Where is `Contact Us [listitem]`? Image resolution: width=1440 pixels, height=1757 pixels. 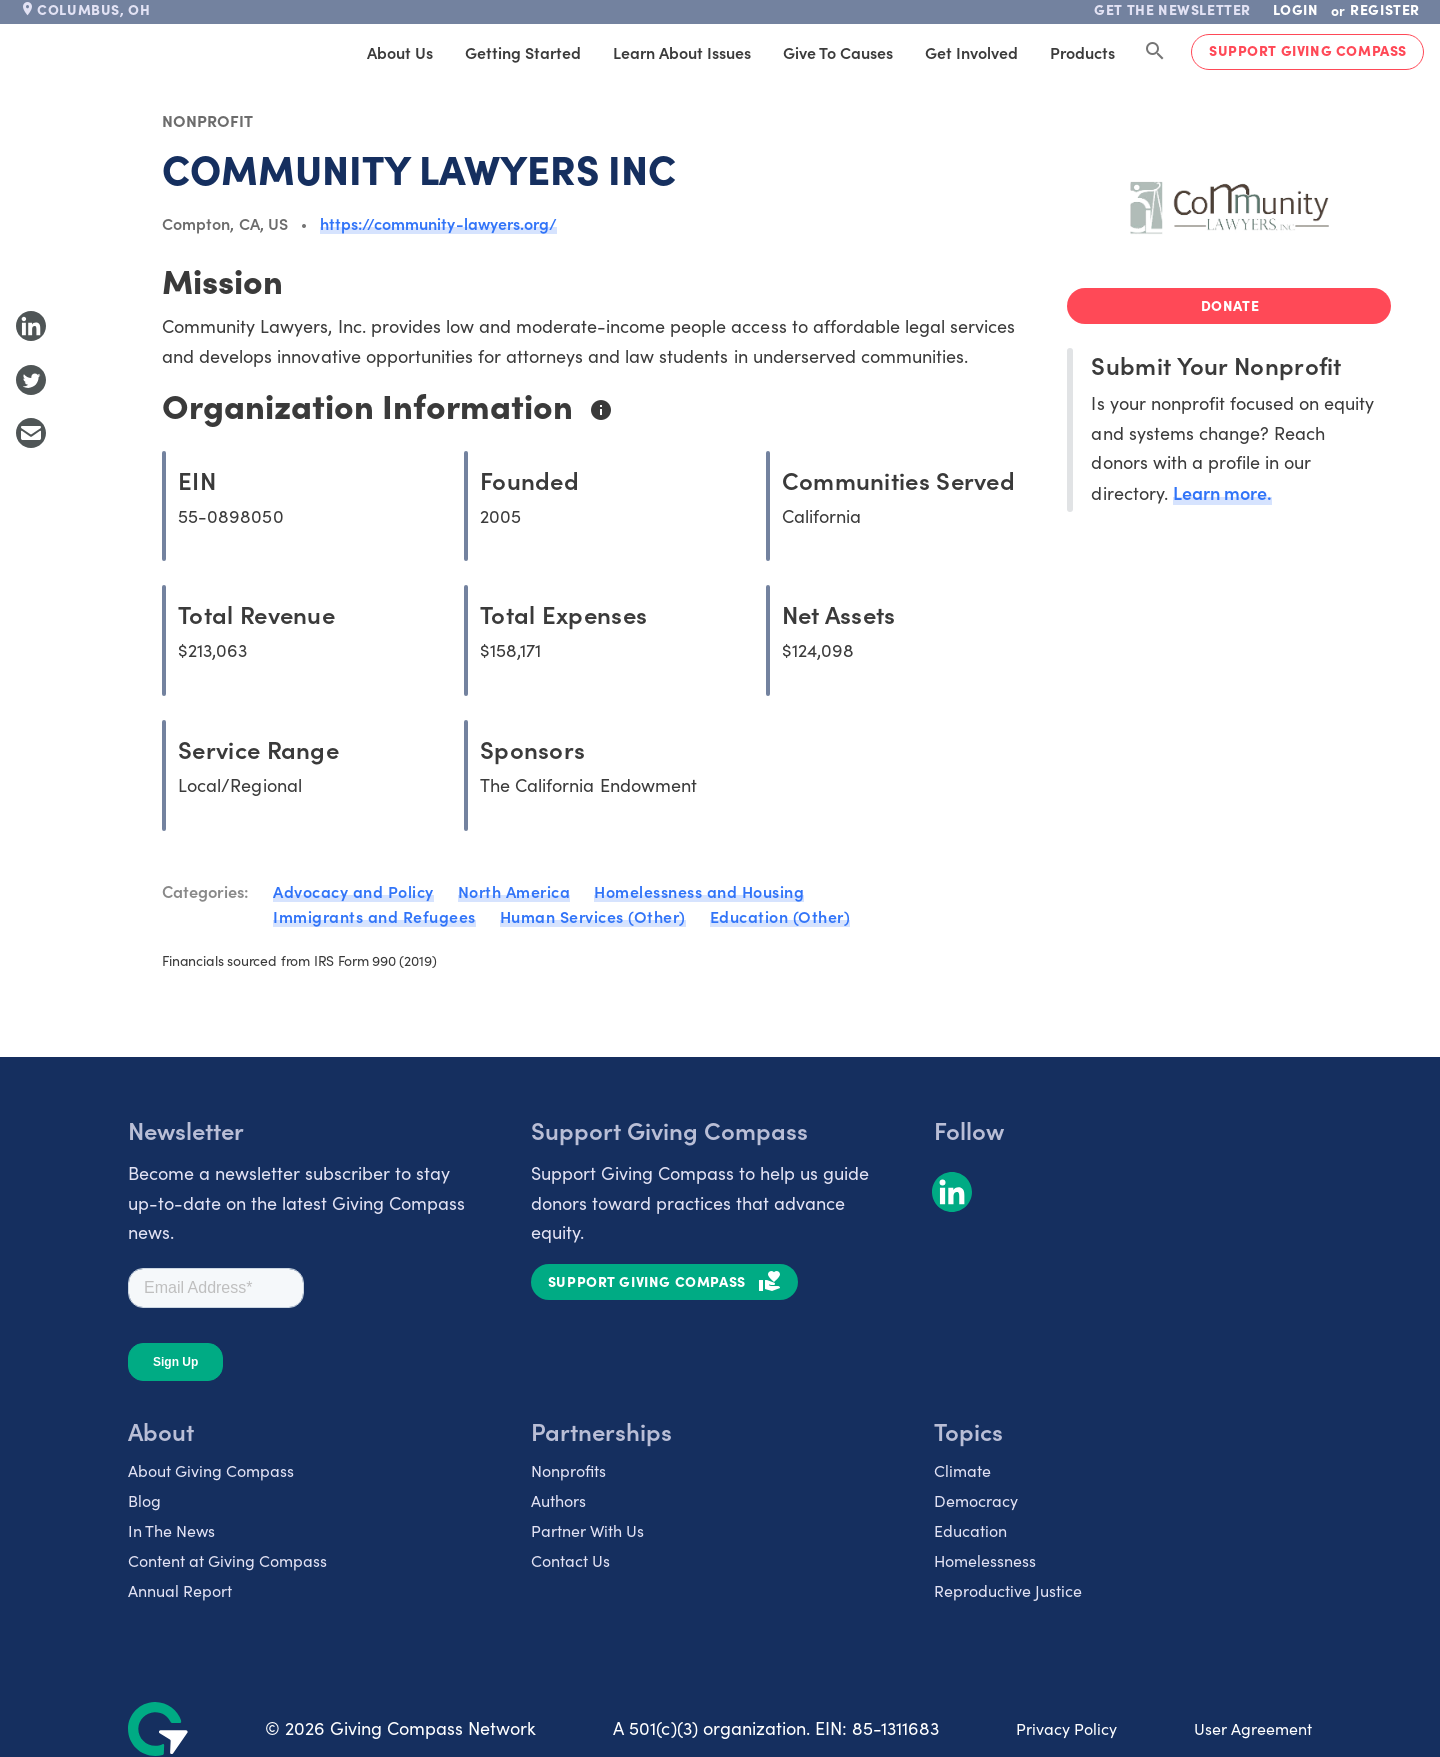 Contact Us [listitem] is located at coordinates (570, 1560).